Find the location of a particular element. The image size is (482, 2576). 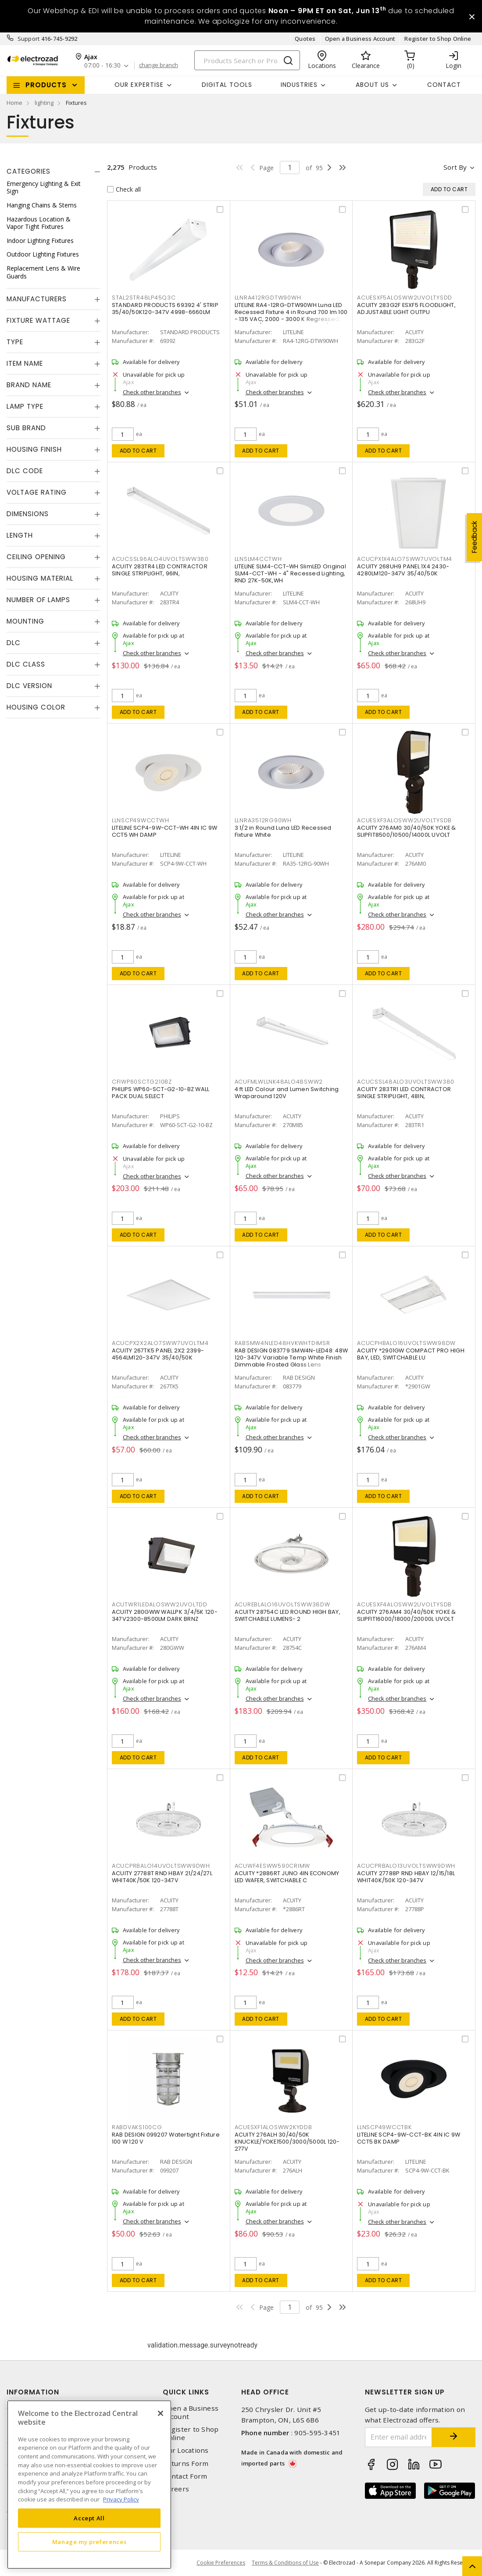

Housing Color is located at coordinates (36, 707).